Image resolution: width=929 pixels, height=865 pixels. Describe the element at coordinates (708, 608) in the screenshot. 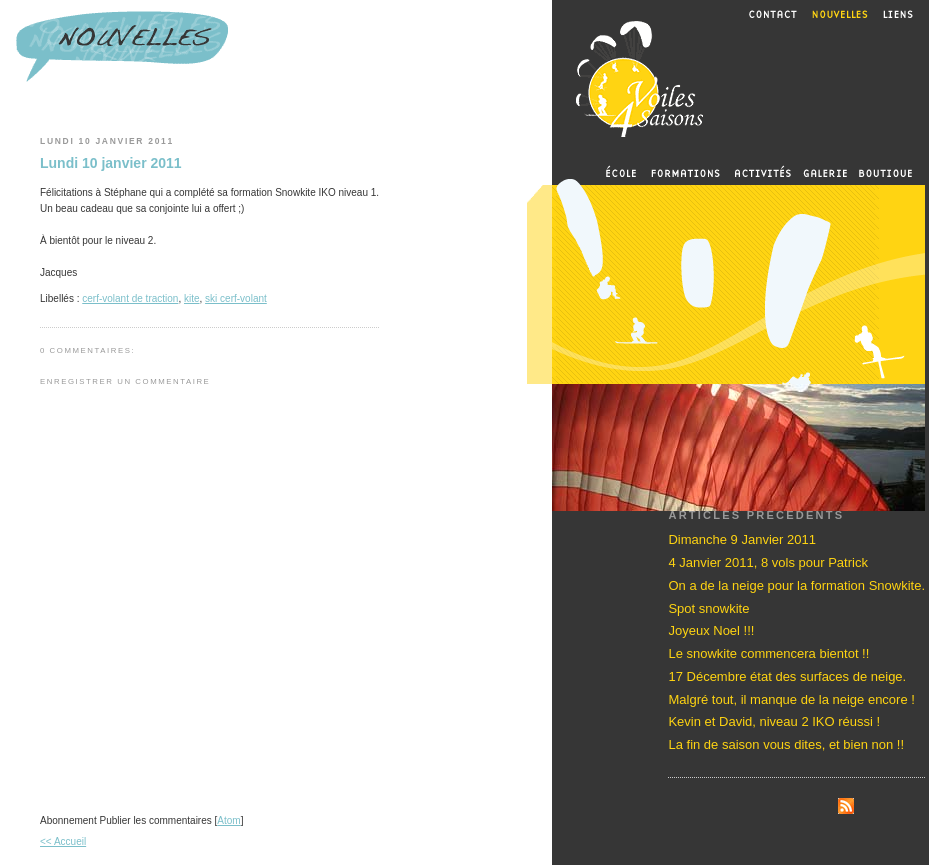

I see `Spot snowkite` at that location.